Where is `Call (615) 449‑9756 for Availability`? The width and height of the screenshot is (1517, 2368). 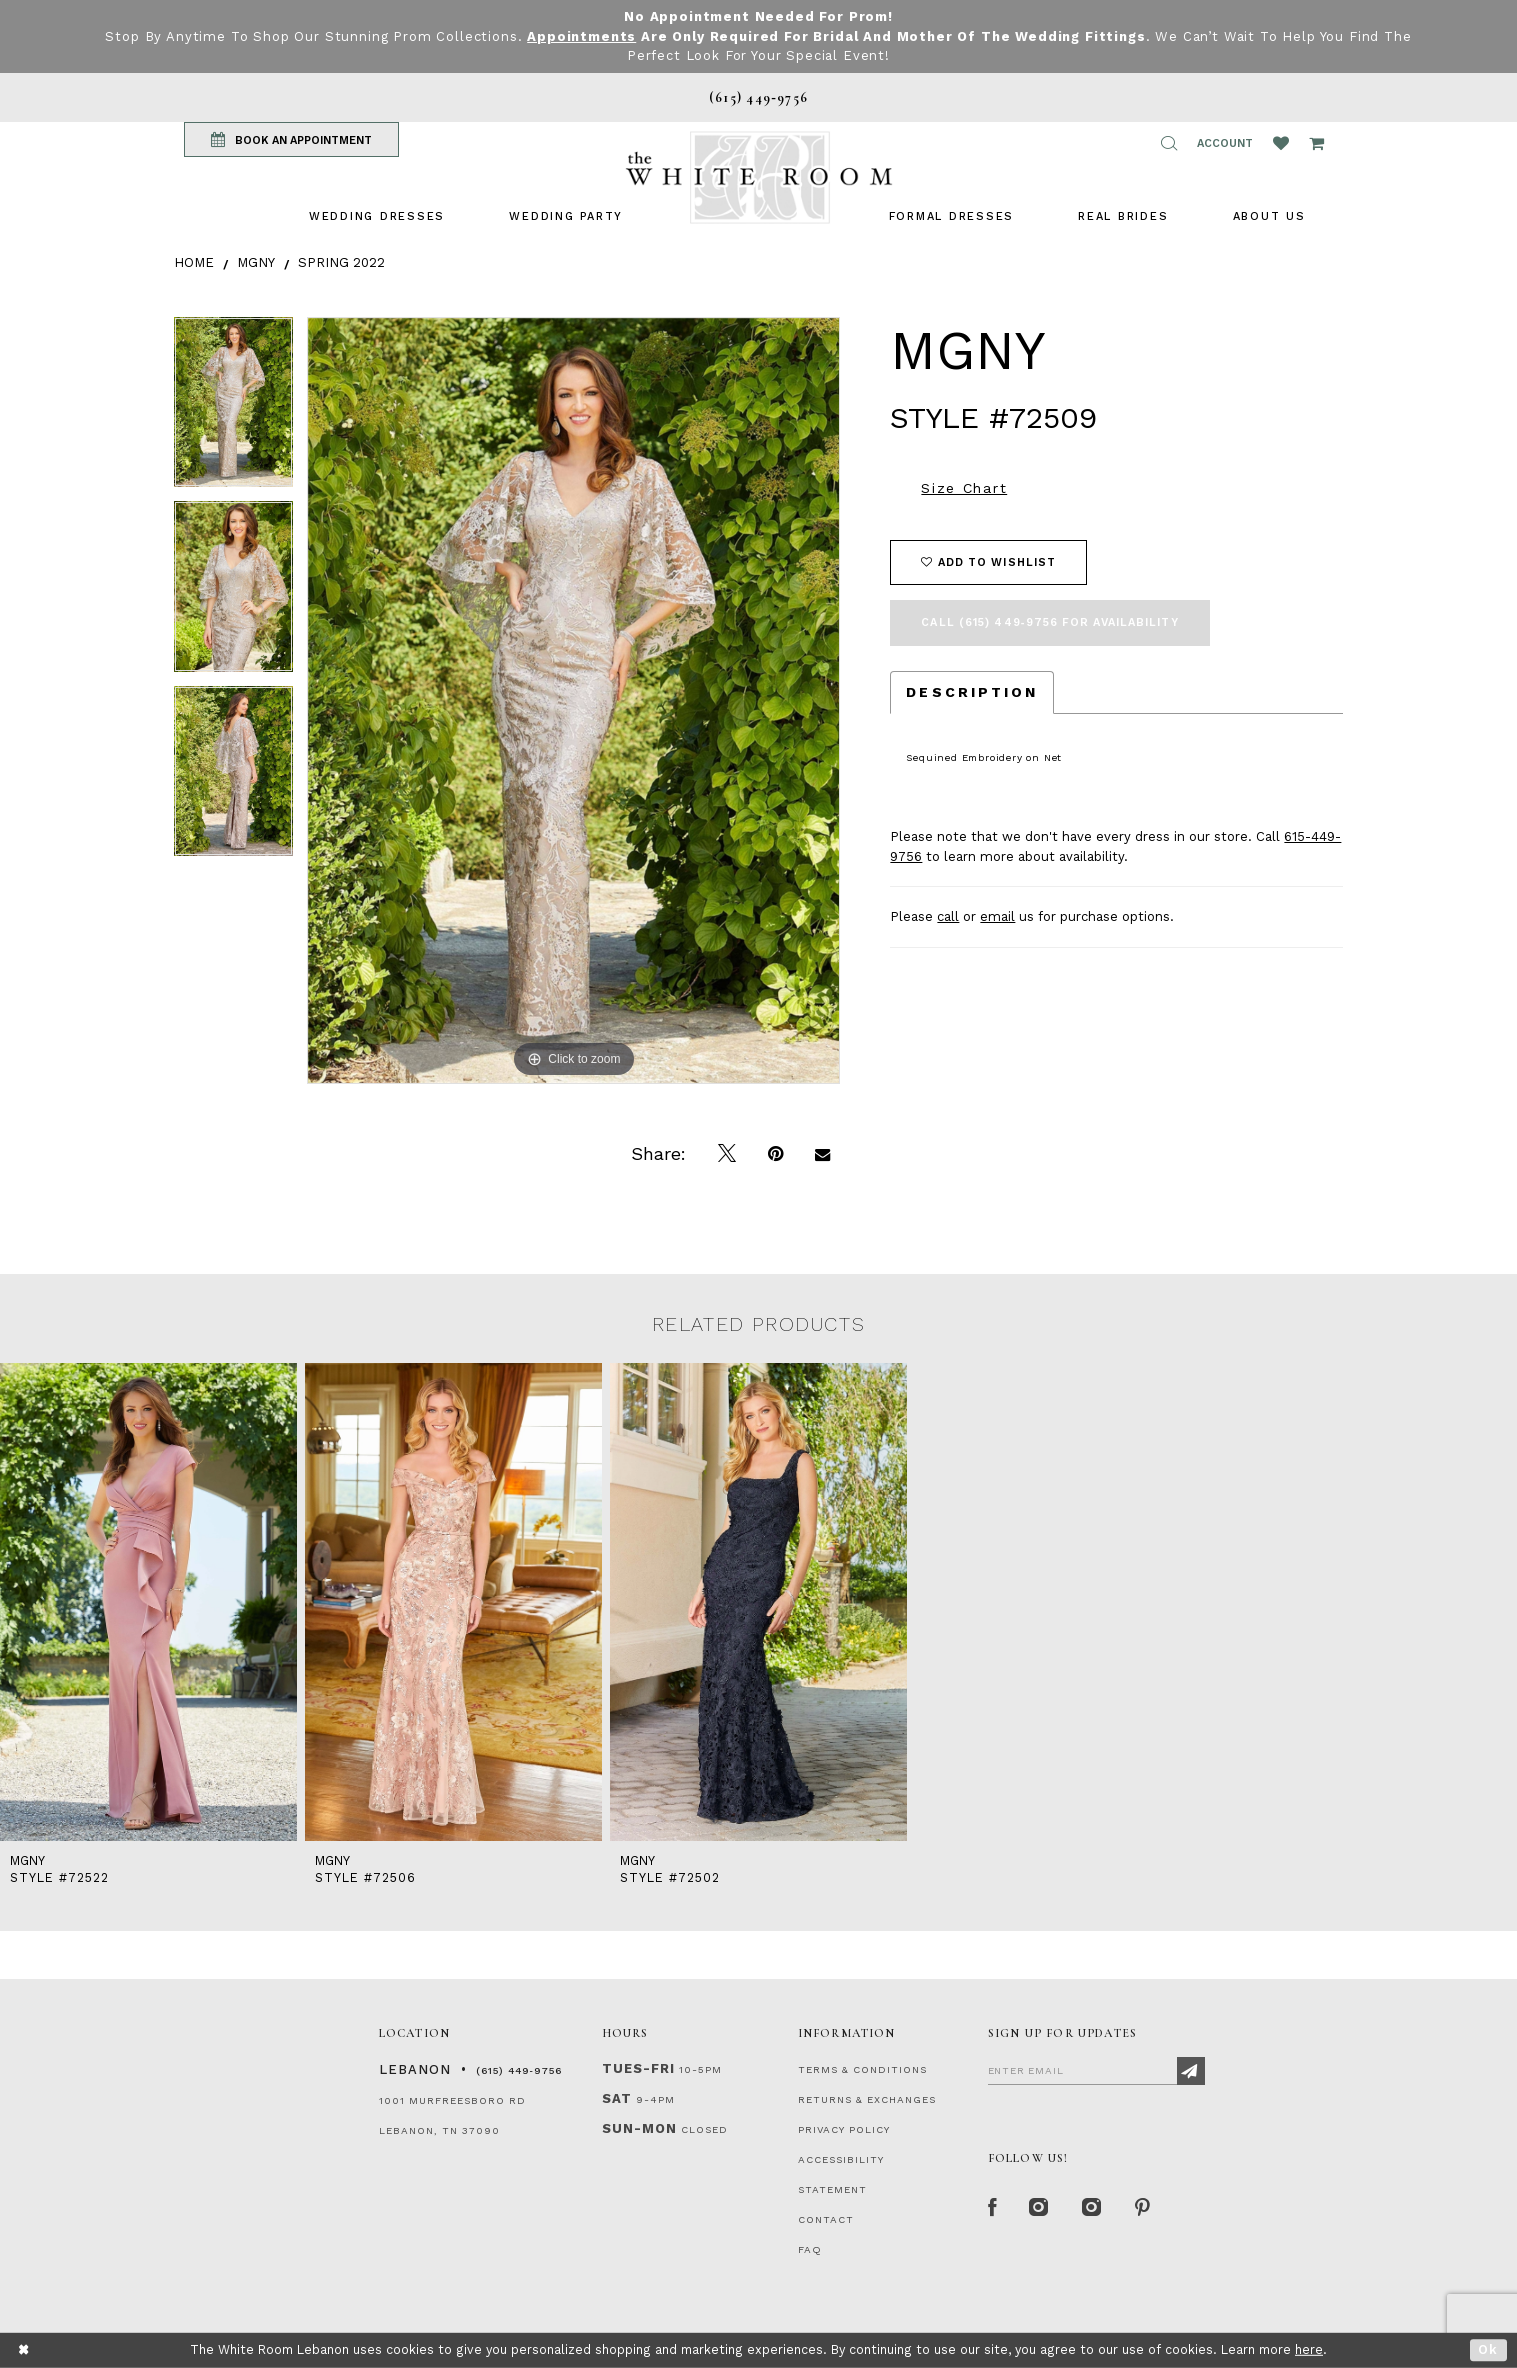
Call (615) 449‑9756 for Availability is located at coordinates (1049, 622).